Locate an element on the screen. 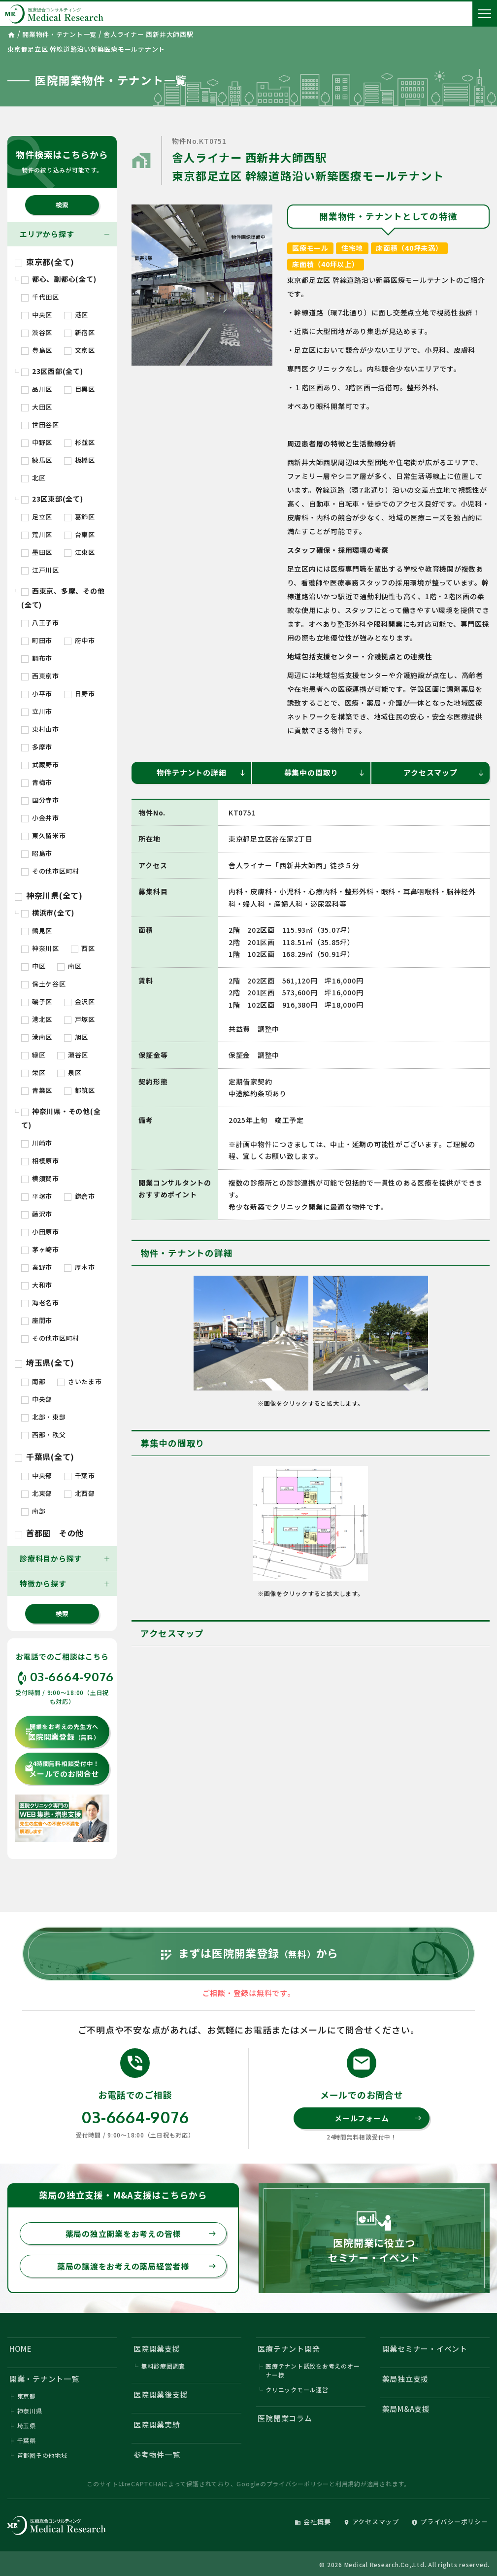 This screenshot has width=497, height=2576. 旭区 is located at coordinates (76, 1037).